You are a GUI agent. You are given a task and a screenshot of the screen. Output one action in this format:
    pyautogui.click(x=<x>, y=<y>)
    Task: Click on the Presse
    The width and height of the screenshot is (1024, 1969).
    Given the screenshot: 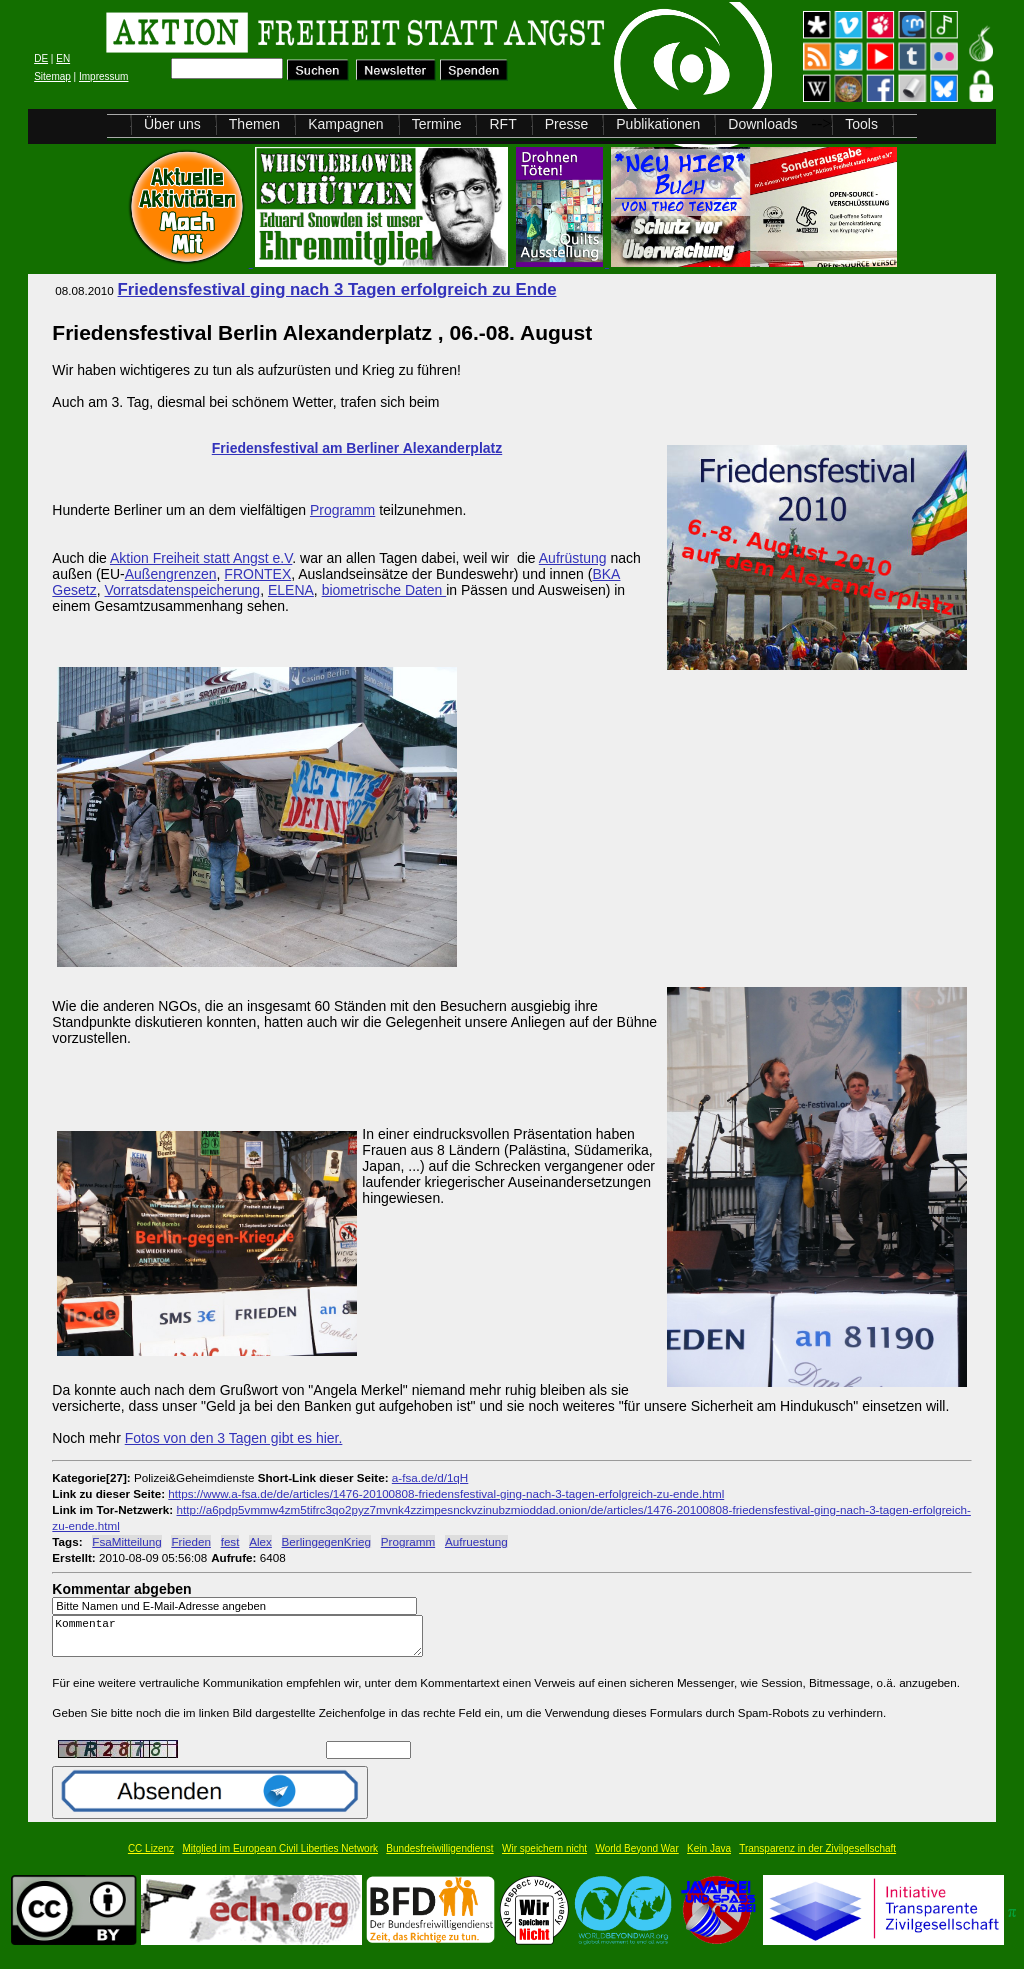 What is the action you would take?
    pyautogui.click(x=567, y=124)
    